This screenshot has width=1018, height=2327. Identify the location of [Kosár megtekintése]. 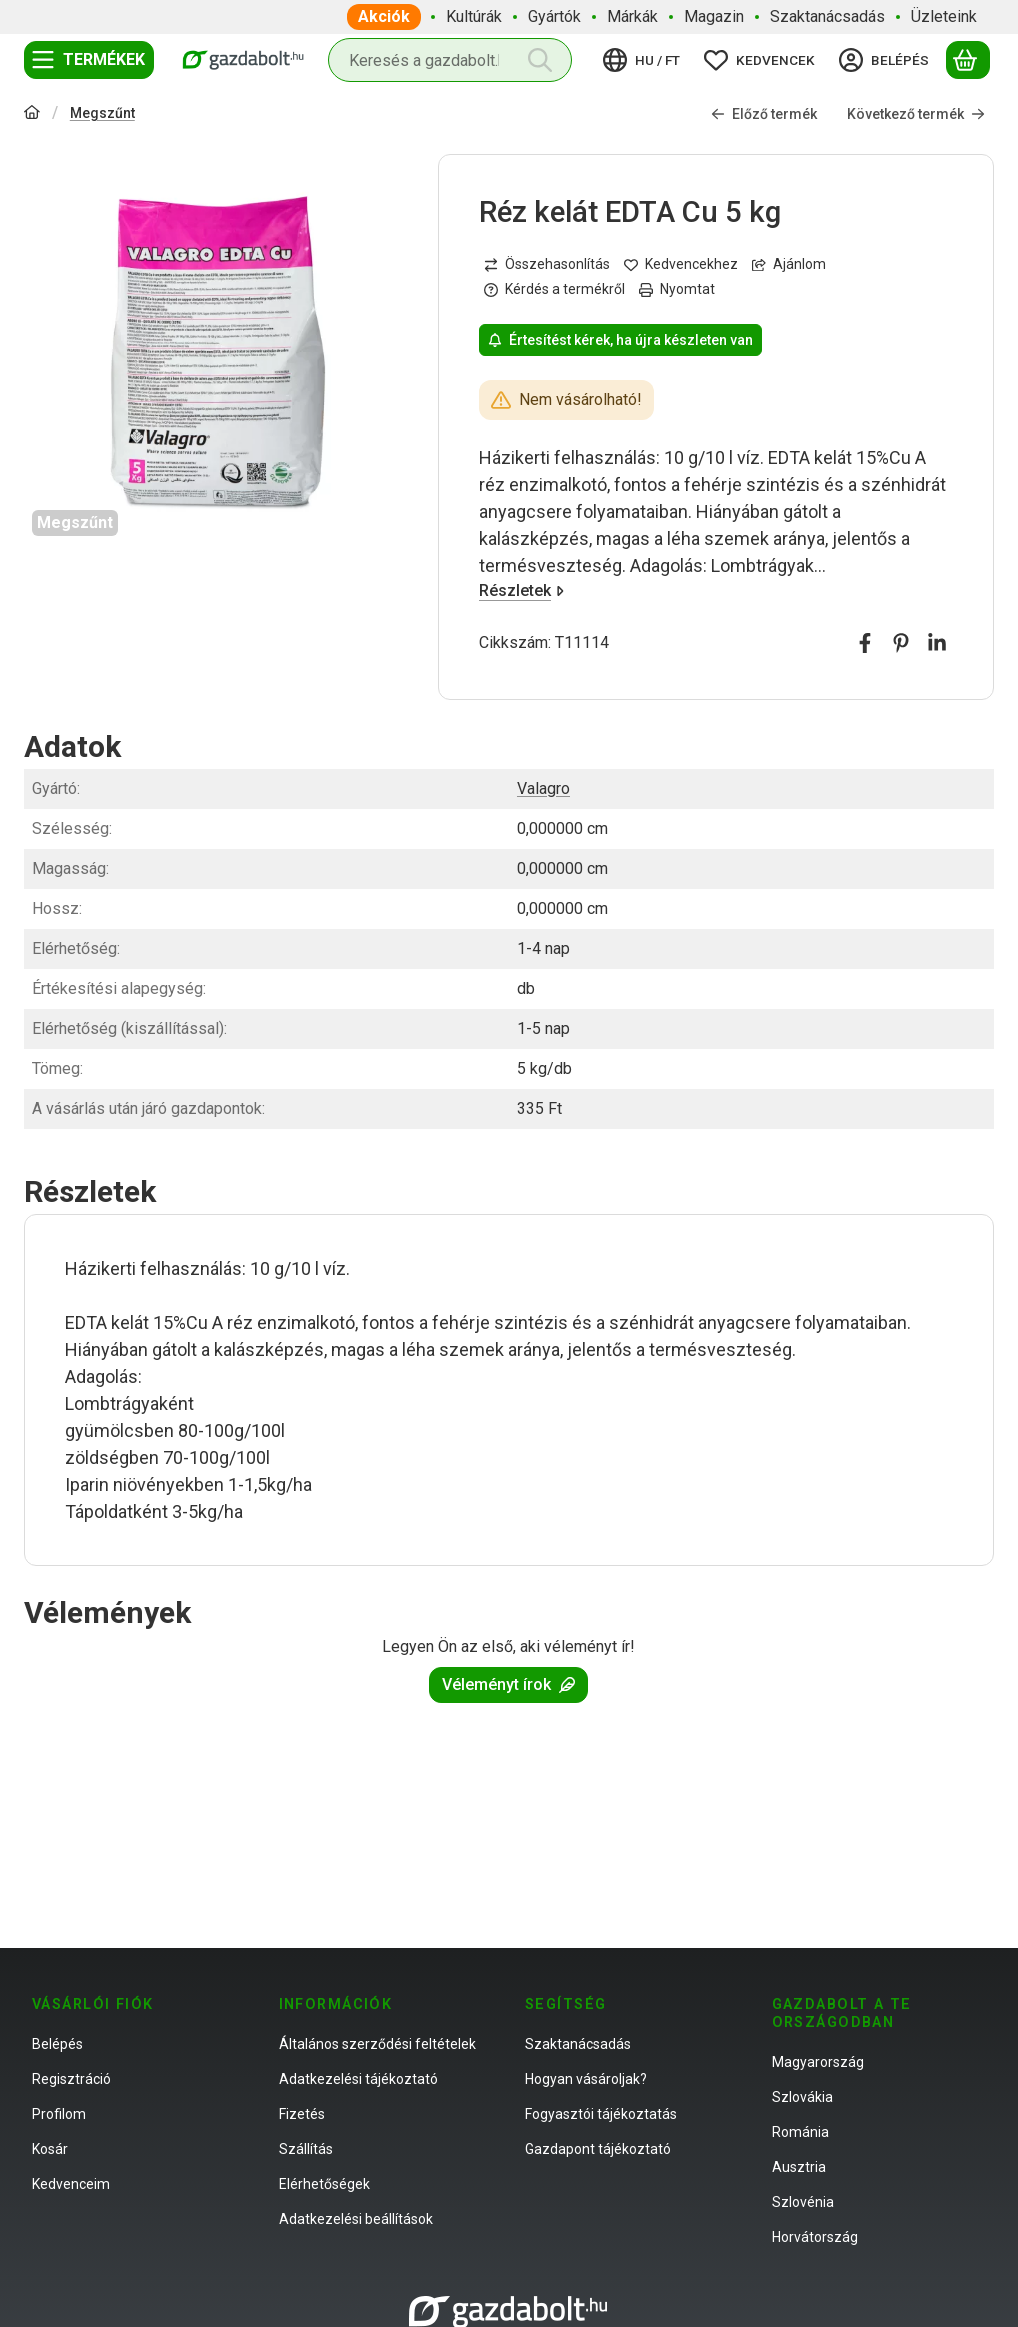
(968, 60).